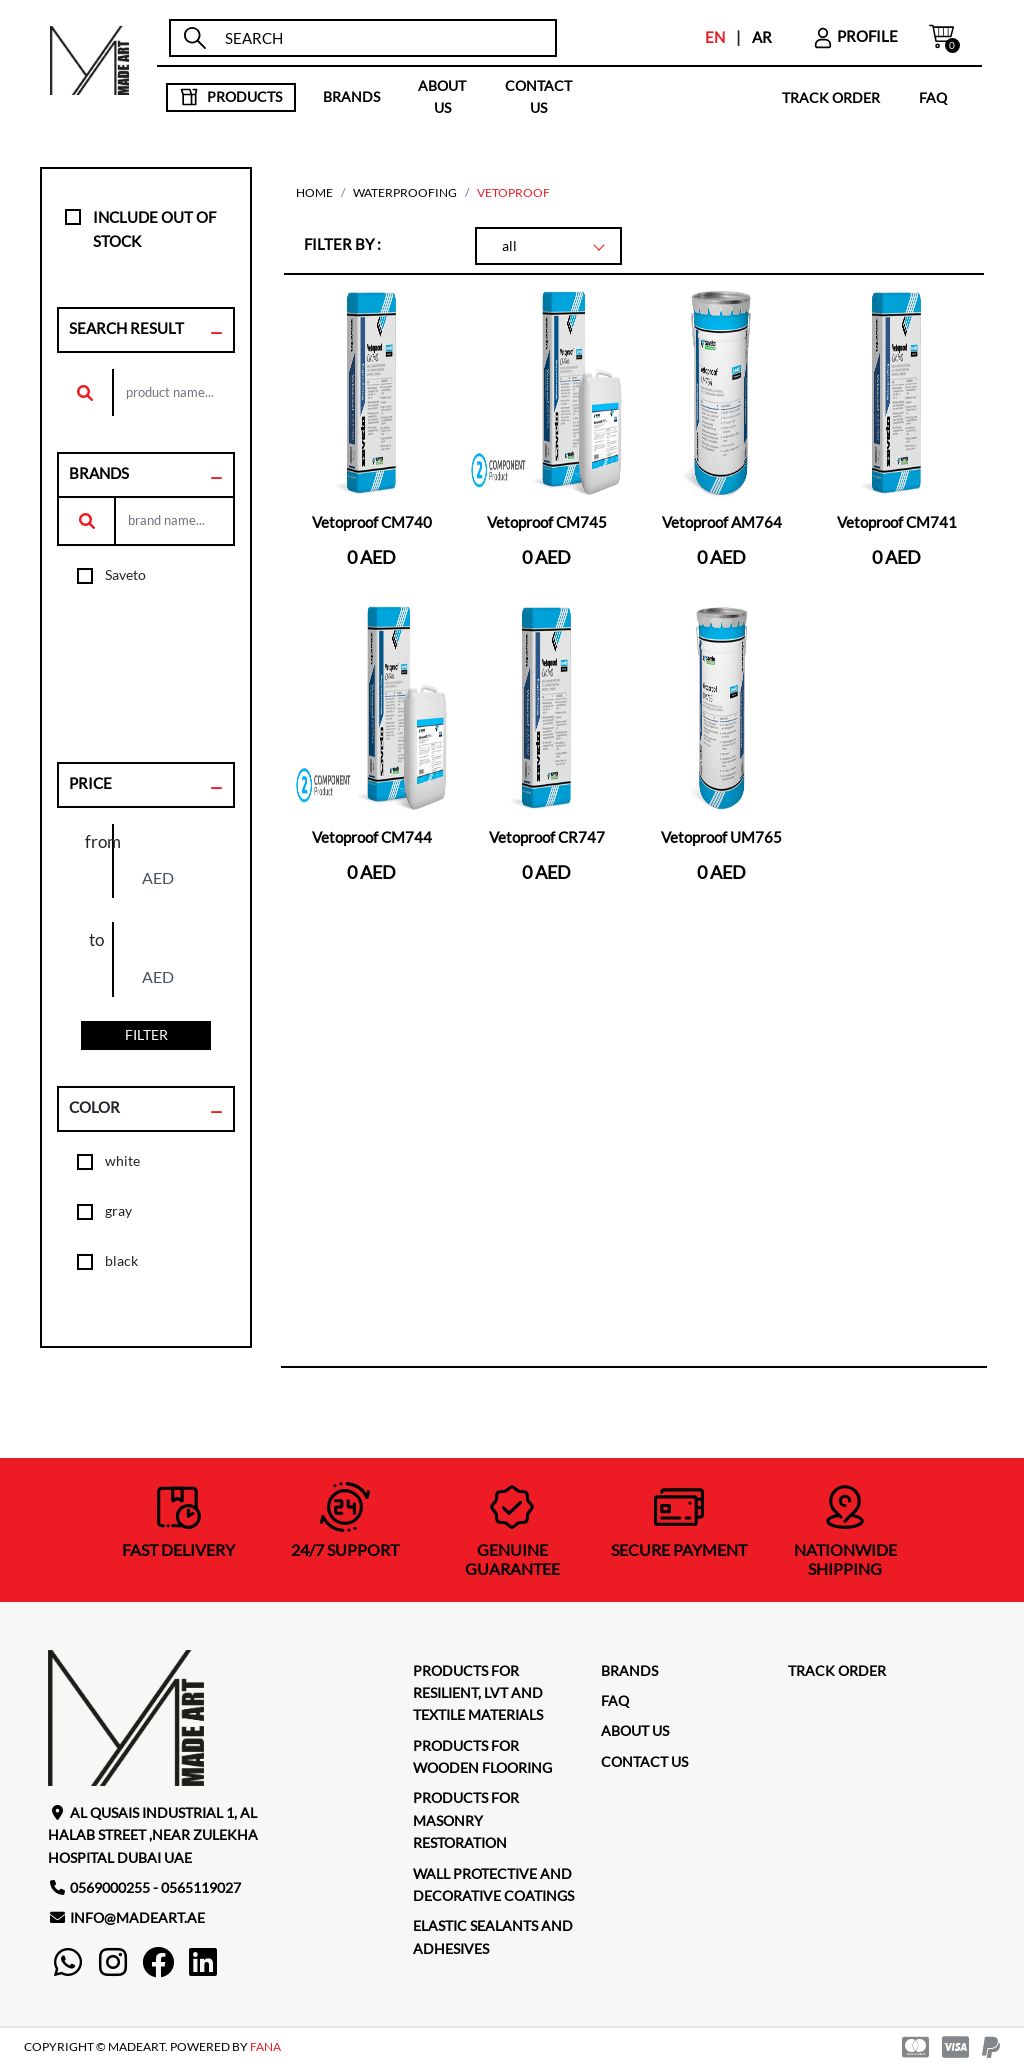  I want to click on brands, so click(351, 96).